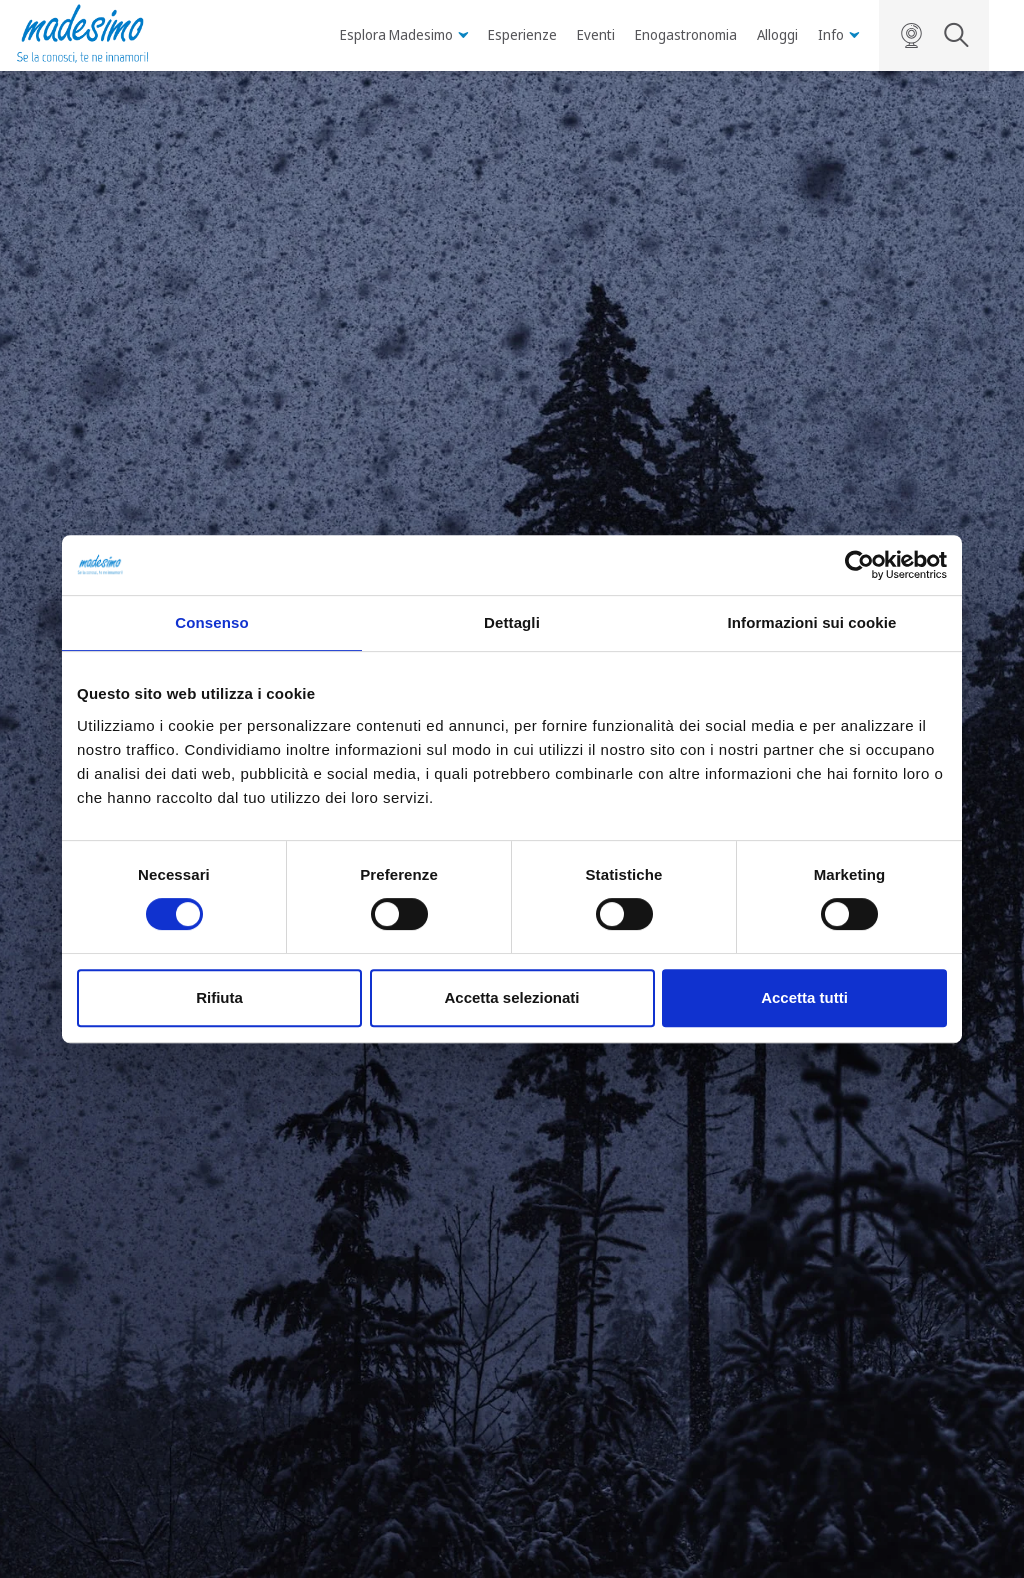  Describe the element at coordinates (512, 622) in the screenshot. I see `Dettagli [tab]` at that location.